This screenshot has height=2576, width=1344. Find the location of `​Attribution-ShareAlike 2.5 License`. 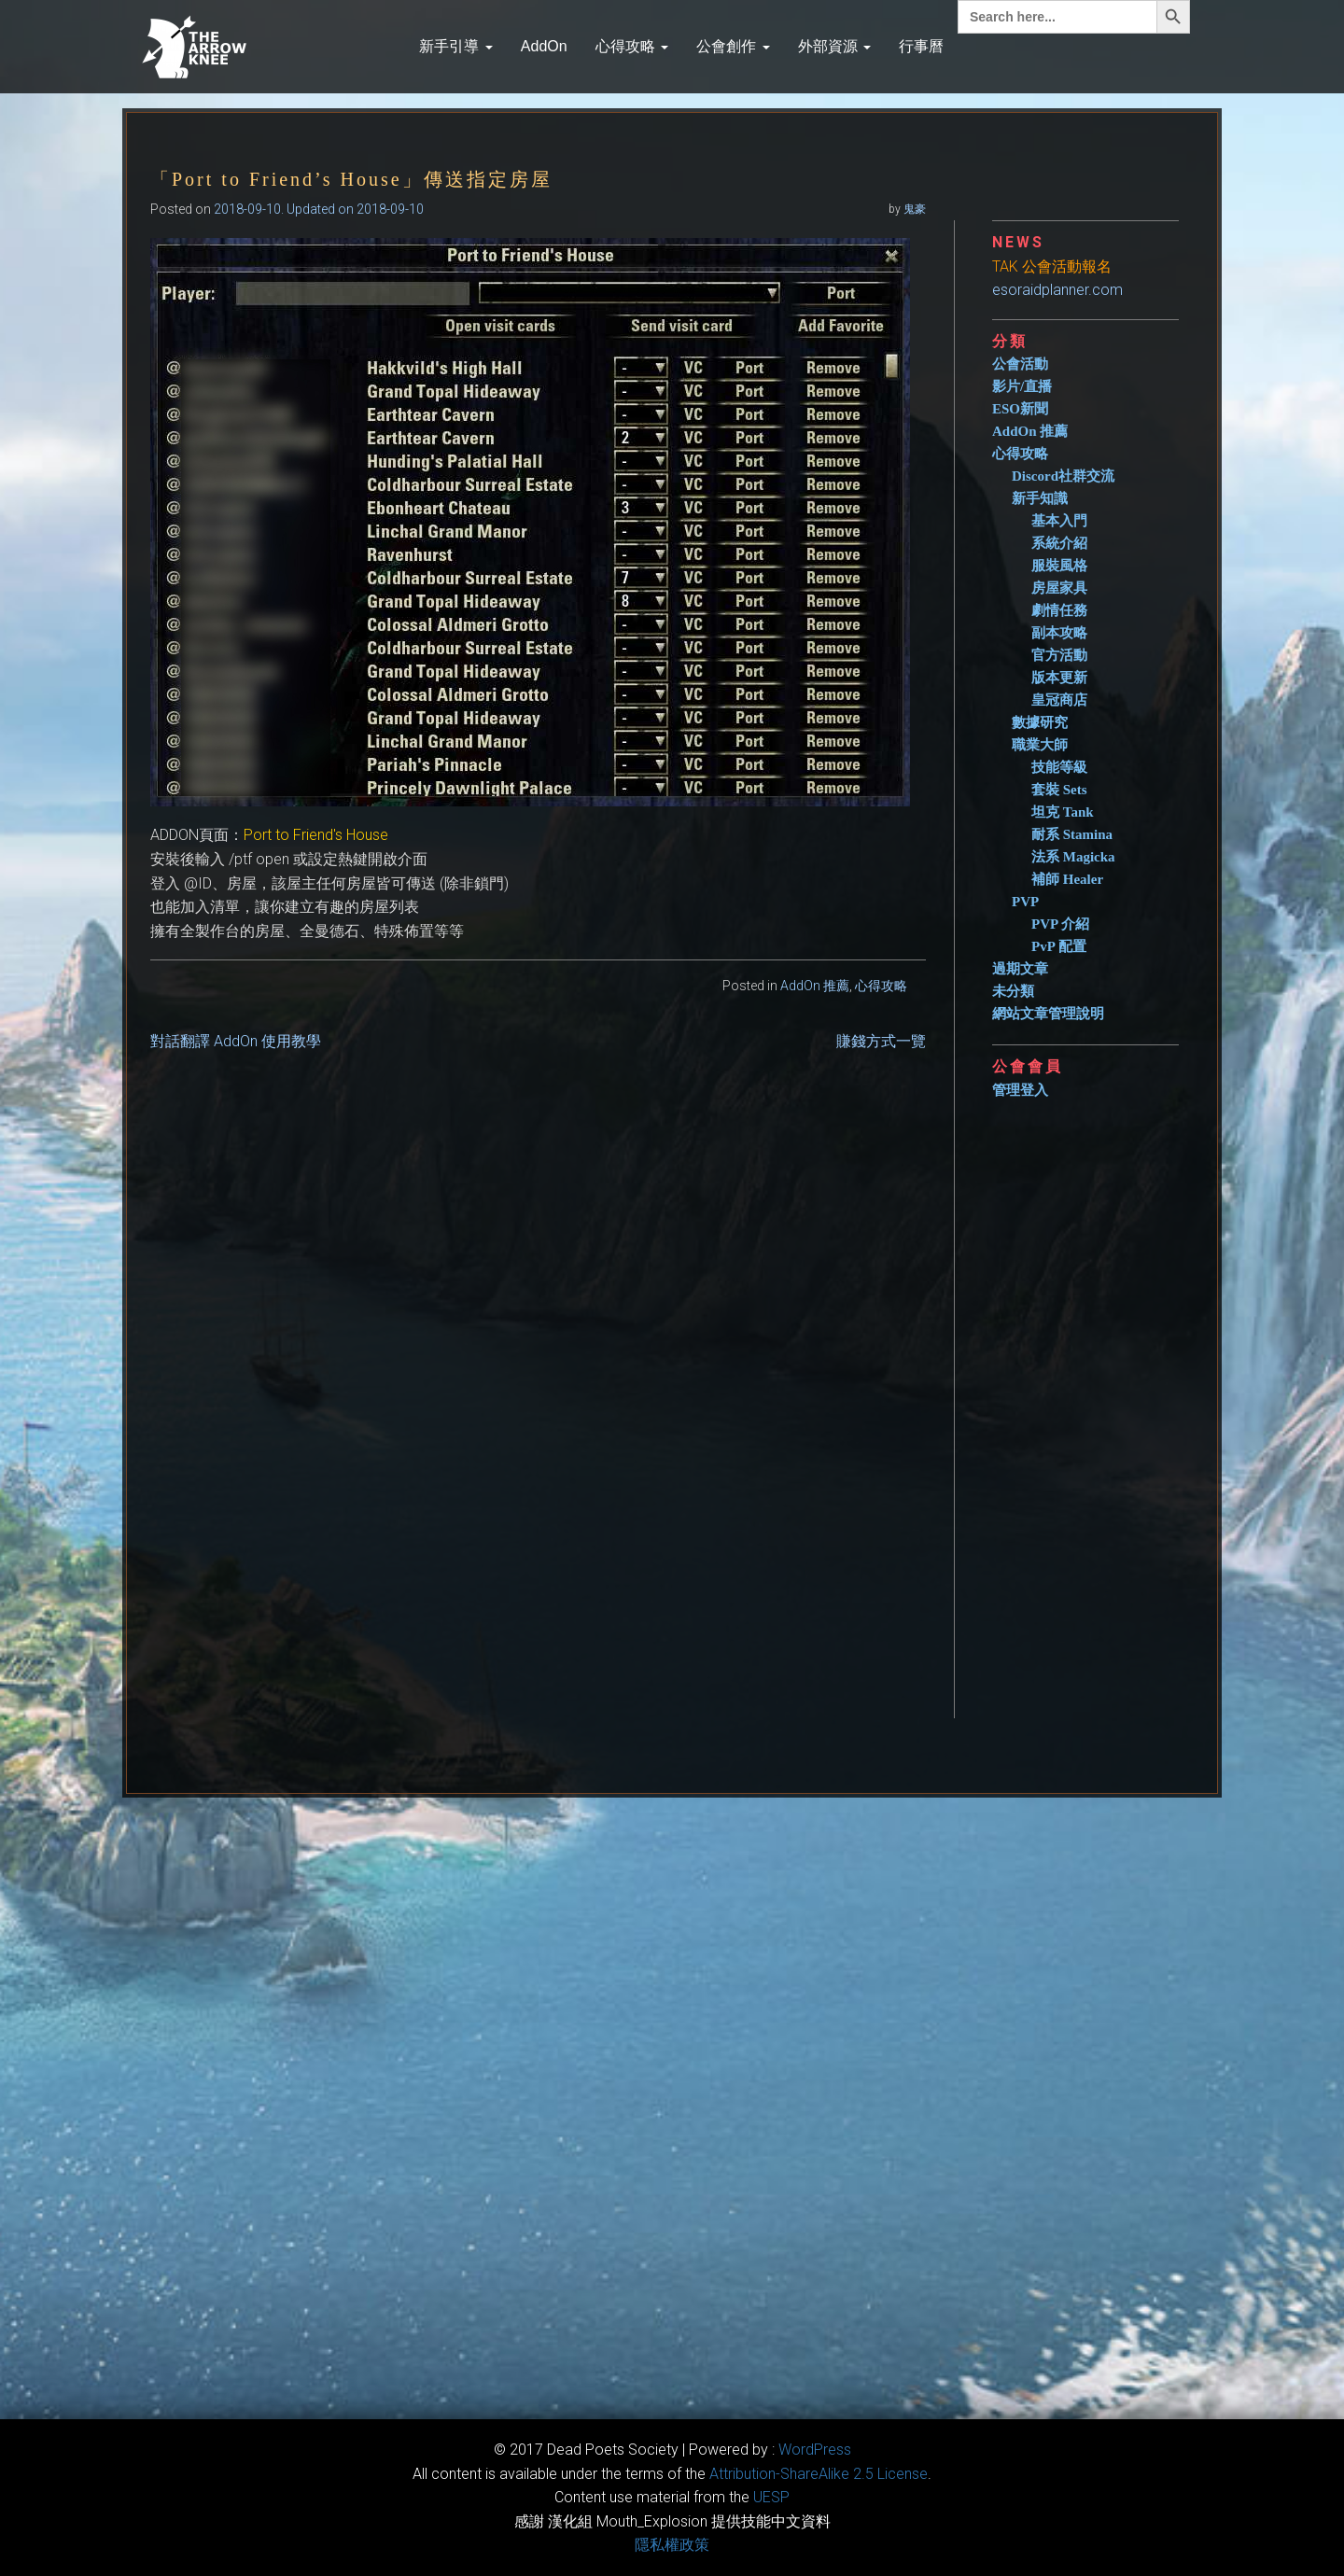

​Attribution-ShareAlike 2.5 License is located at coordinates (818, 2474).